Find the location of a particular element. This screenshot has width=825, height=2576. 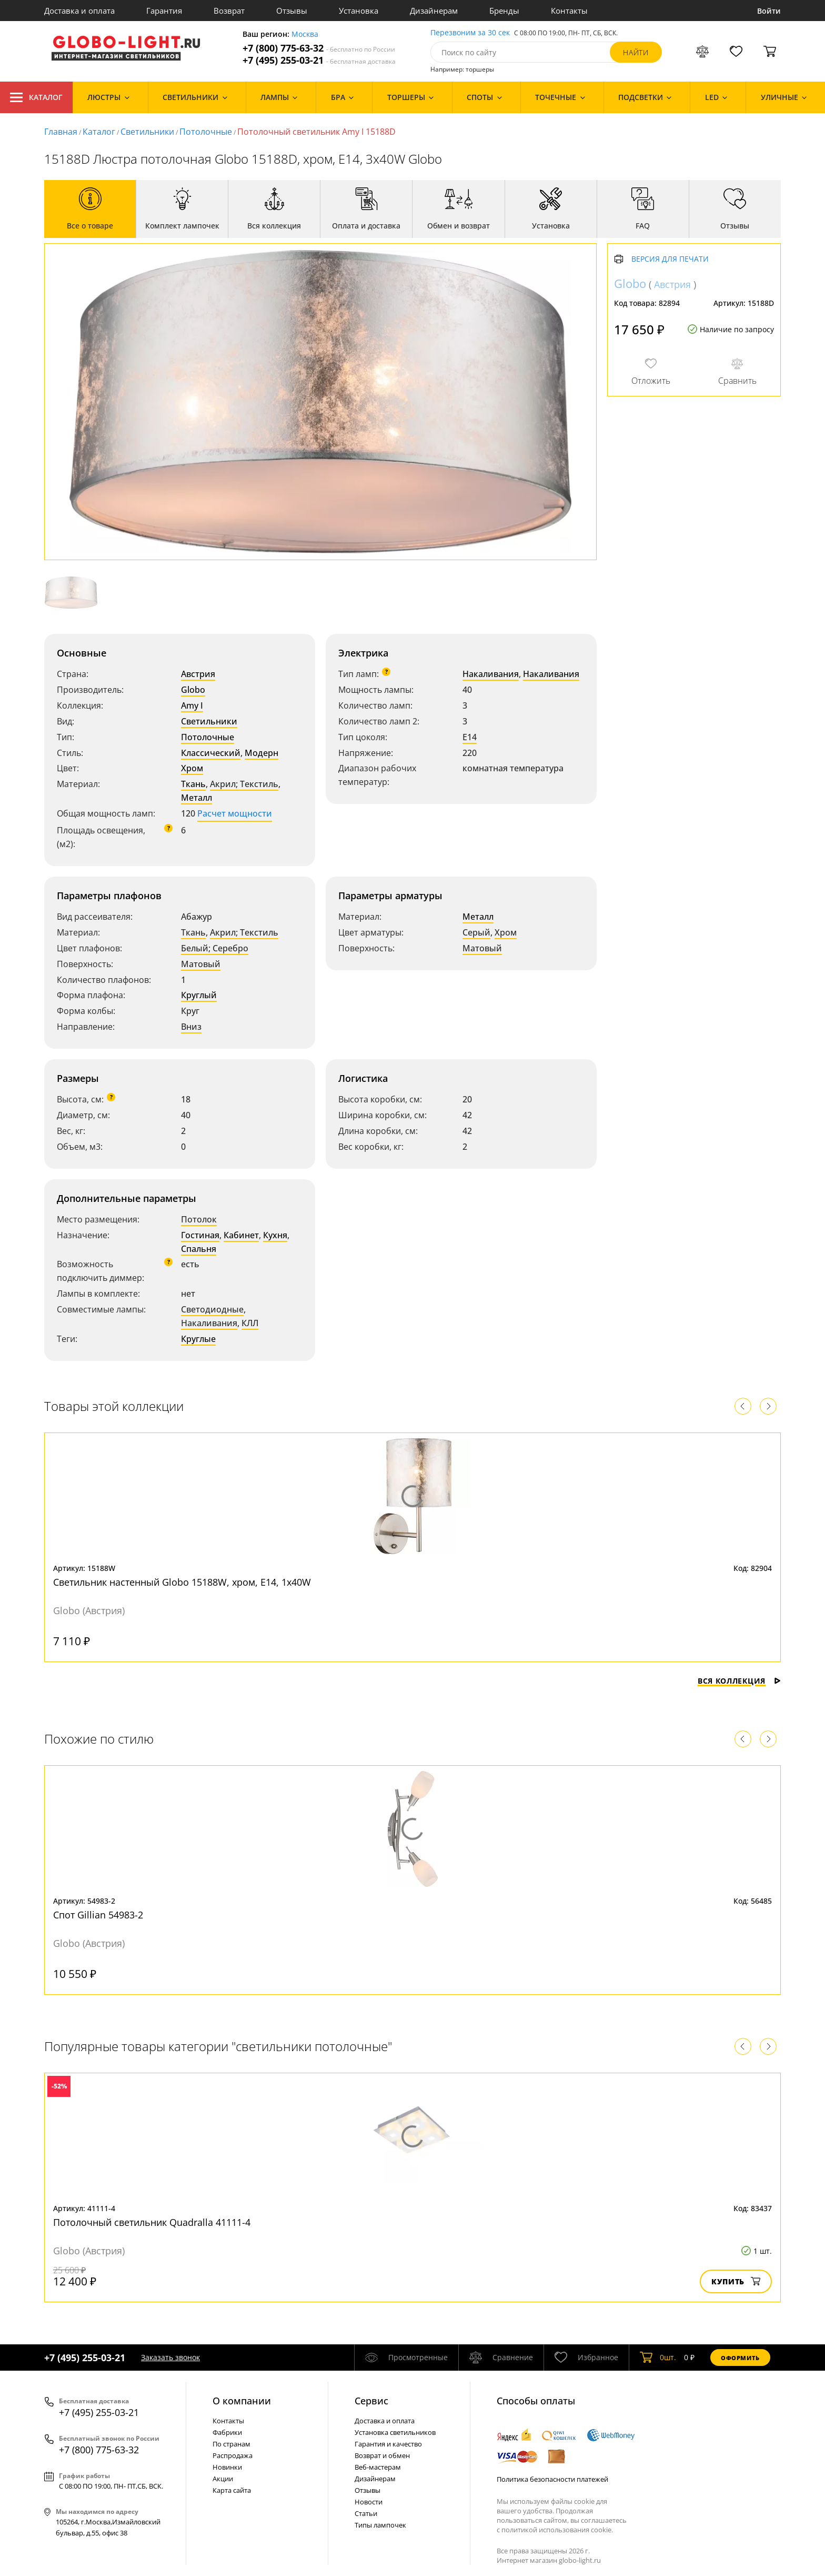

Дизайнерам is located at coordinates (434, 10).